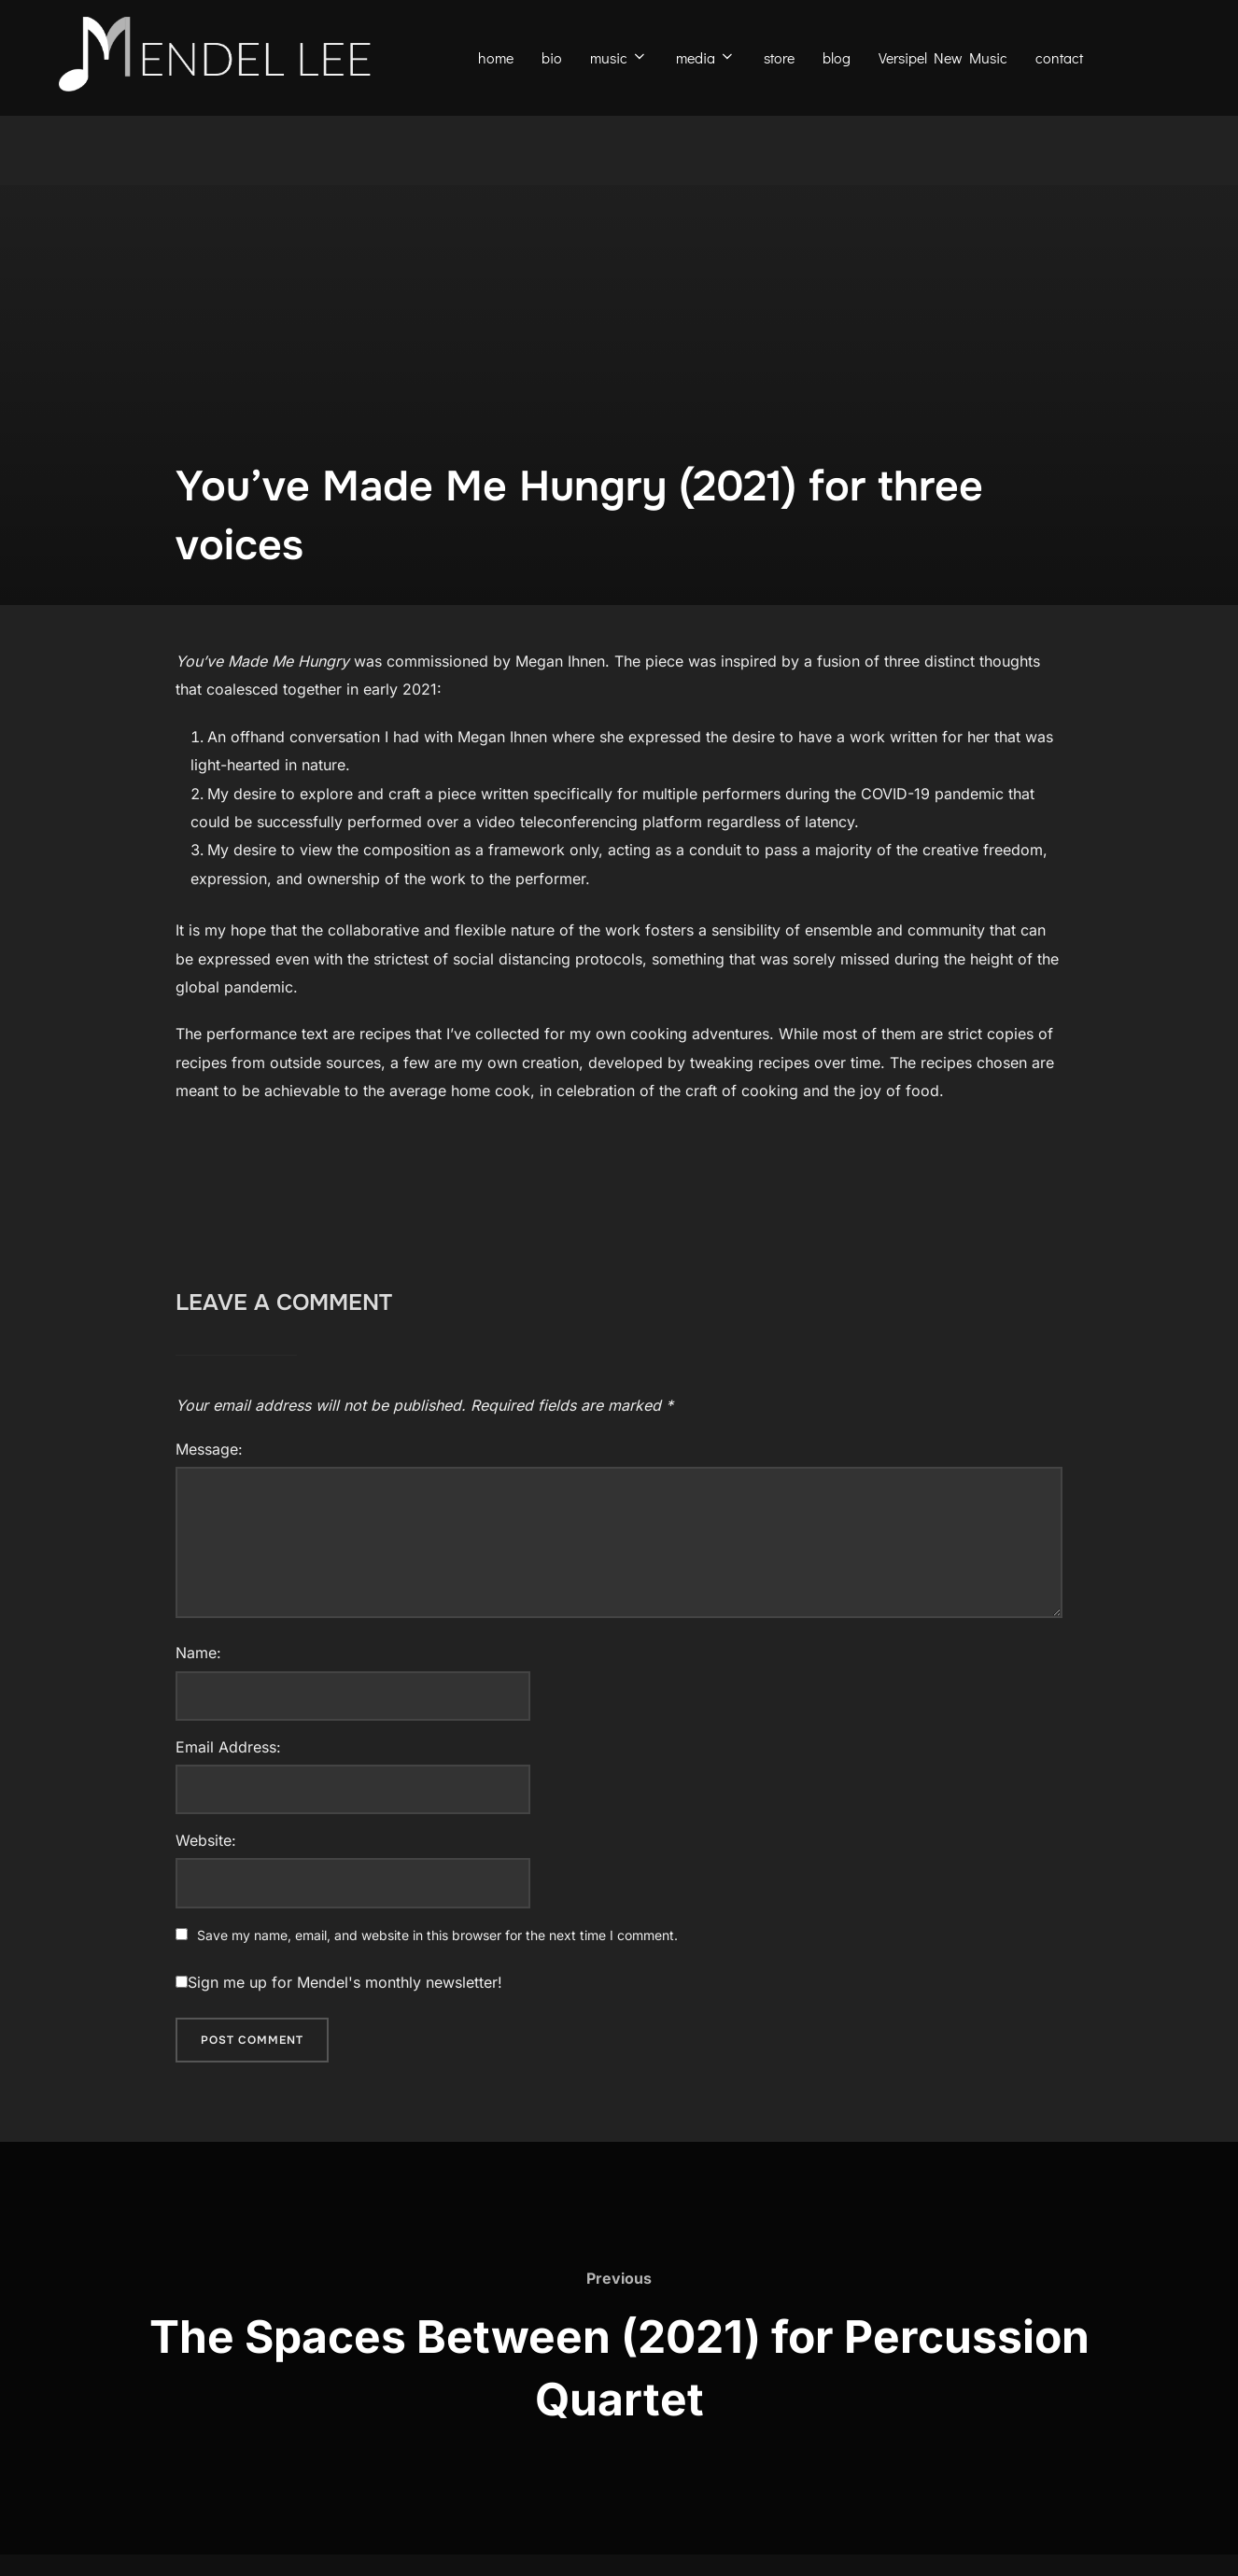 Image resolution: width=1238 pixels, height=2576 pixels. Describe the element at coordinates (198, 1700) in the screenshot. I see `Name:` at that location.